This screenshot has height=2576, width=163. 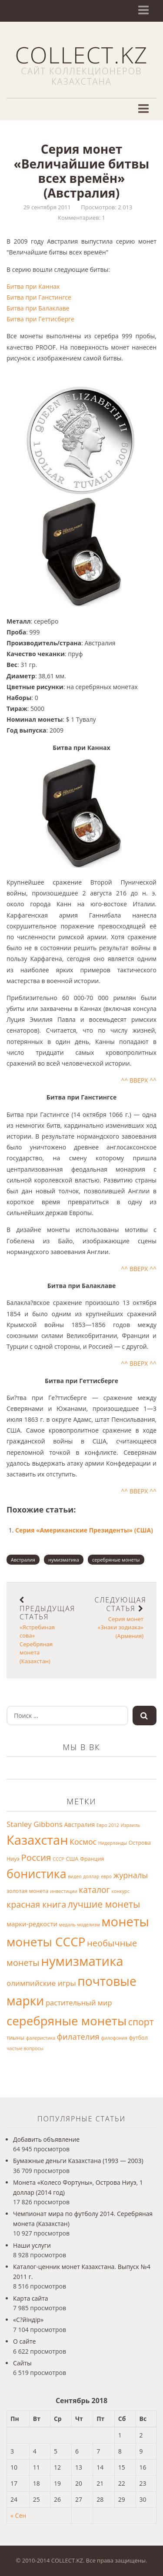 I want to click on Добавить объявление, so click(x=46, y=2139).